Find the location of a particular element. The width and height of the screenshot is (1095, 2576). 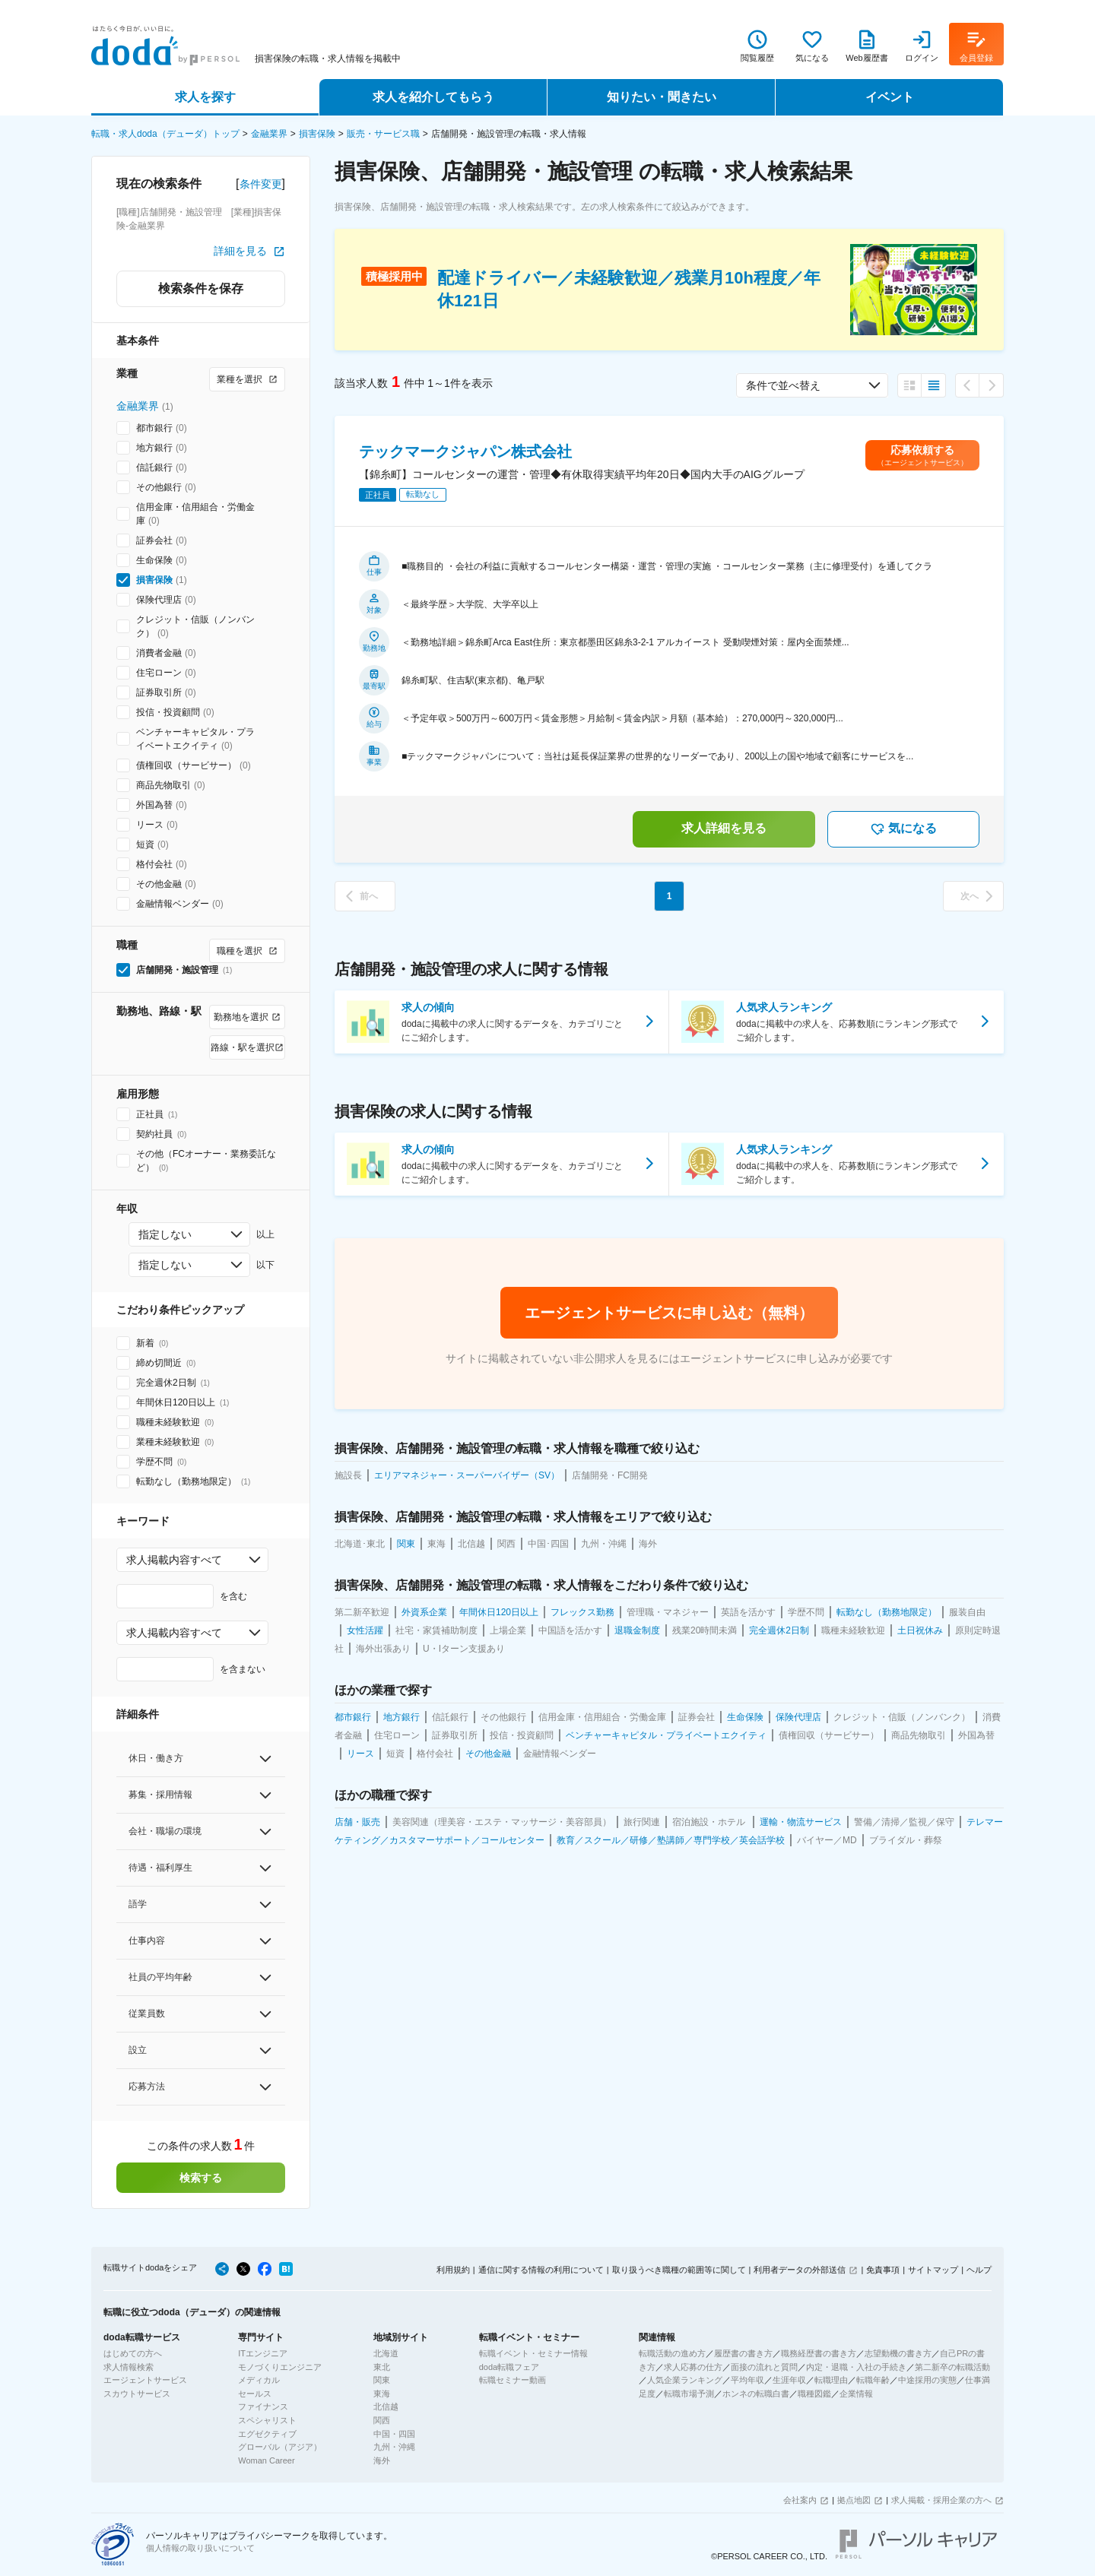

転職活動の進め方 is located at coordinates (672, 2353).